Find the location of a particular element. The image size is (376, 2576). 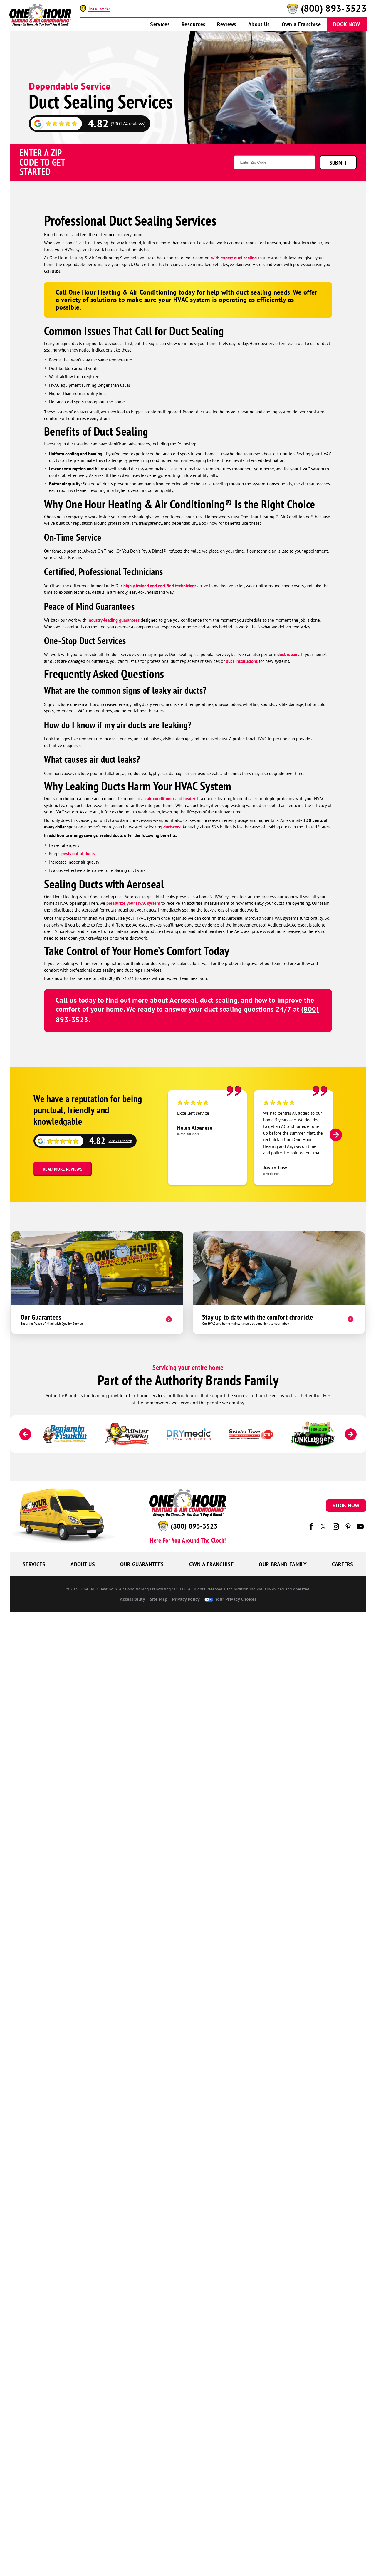

Our Brand Family is located at coordinates (283, 1564).